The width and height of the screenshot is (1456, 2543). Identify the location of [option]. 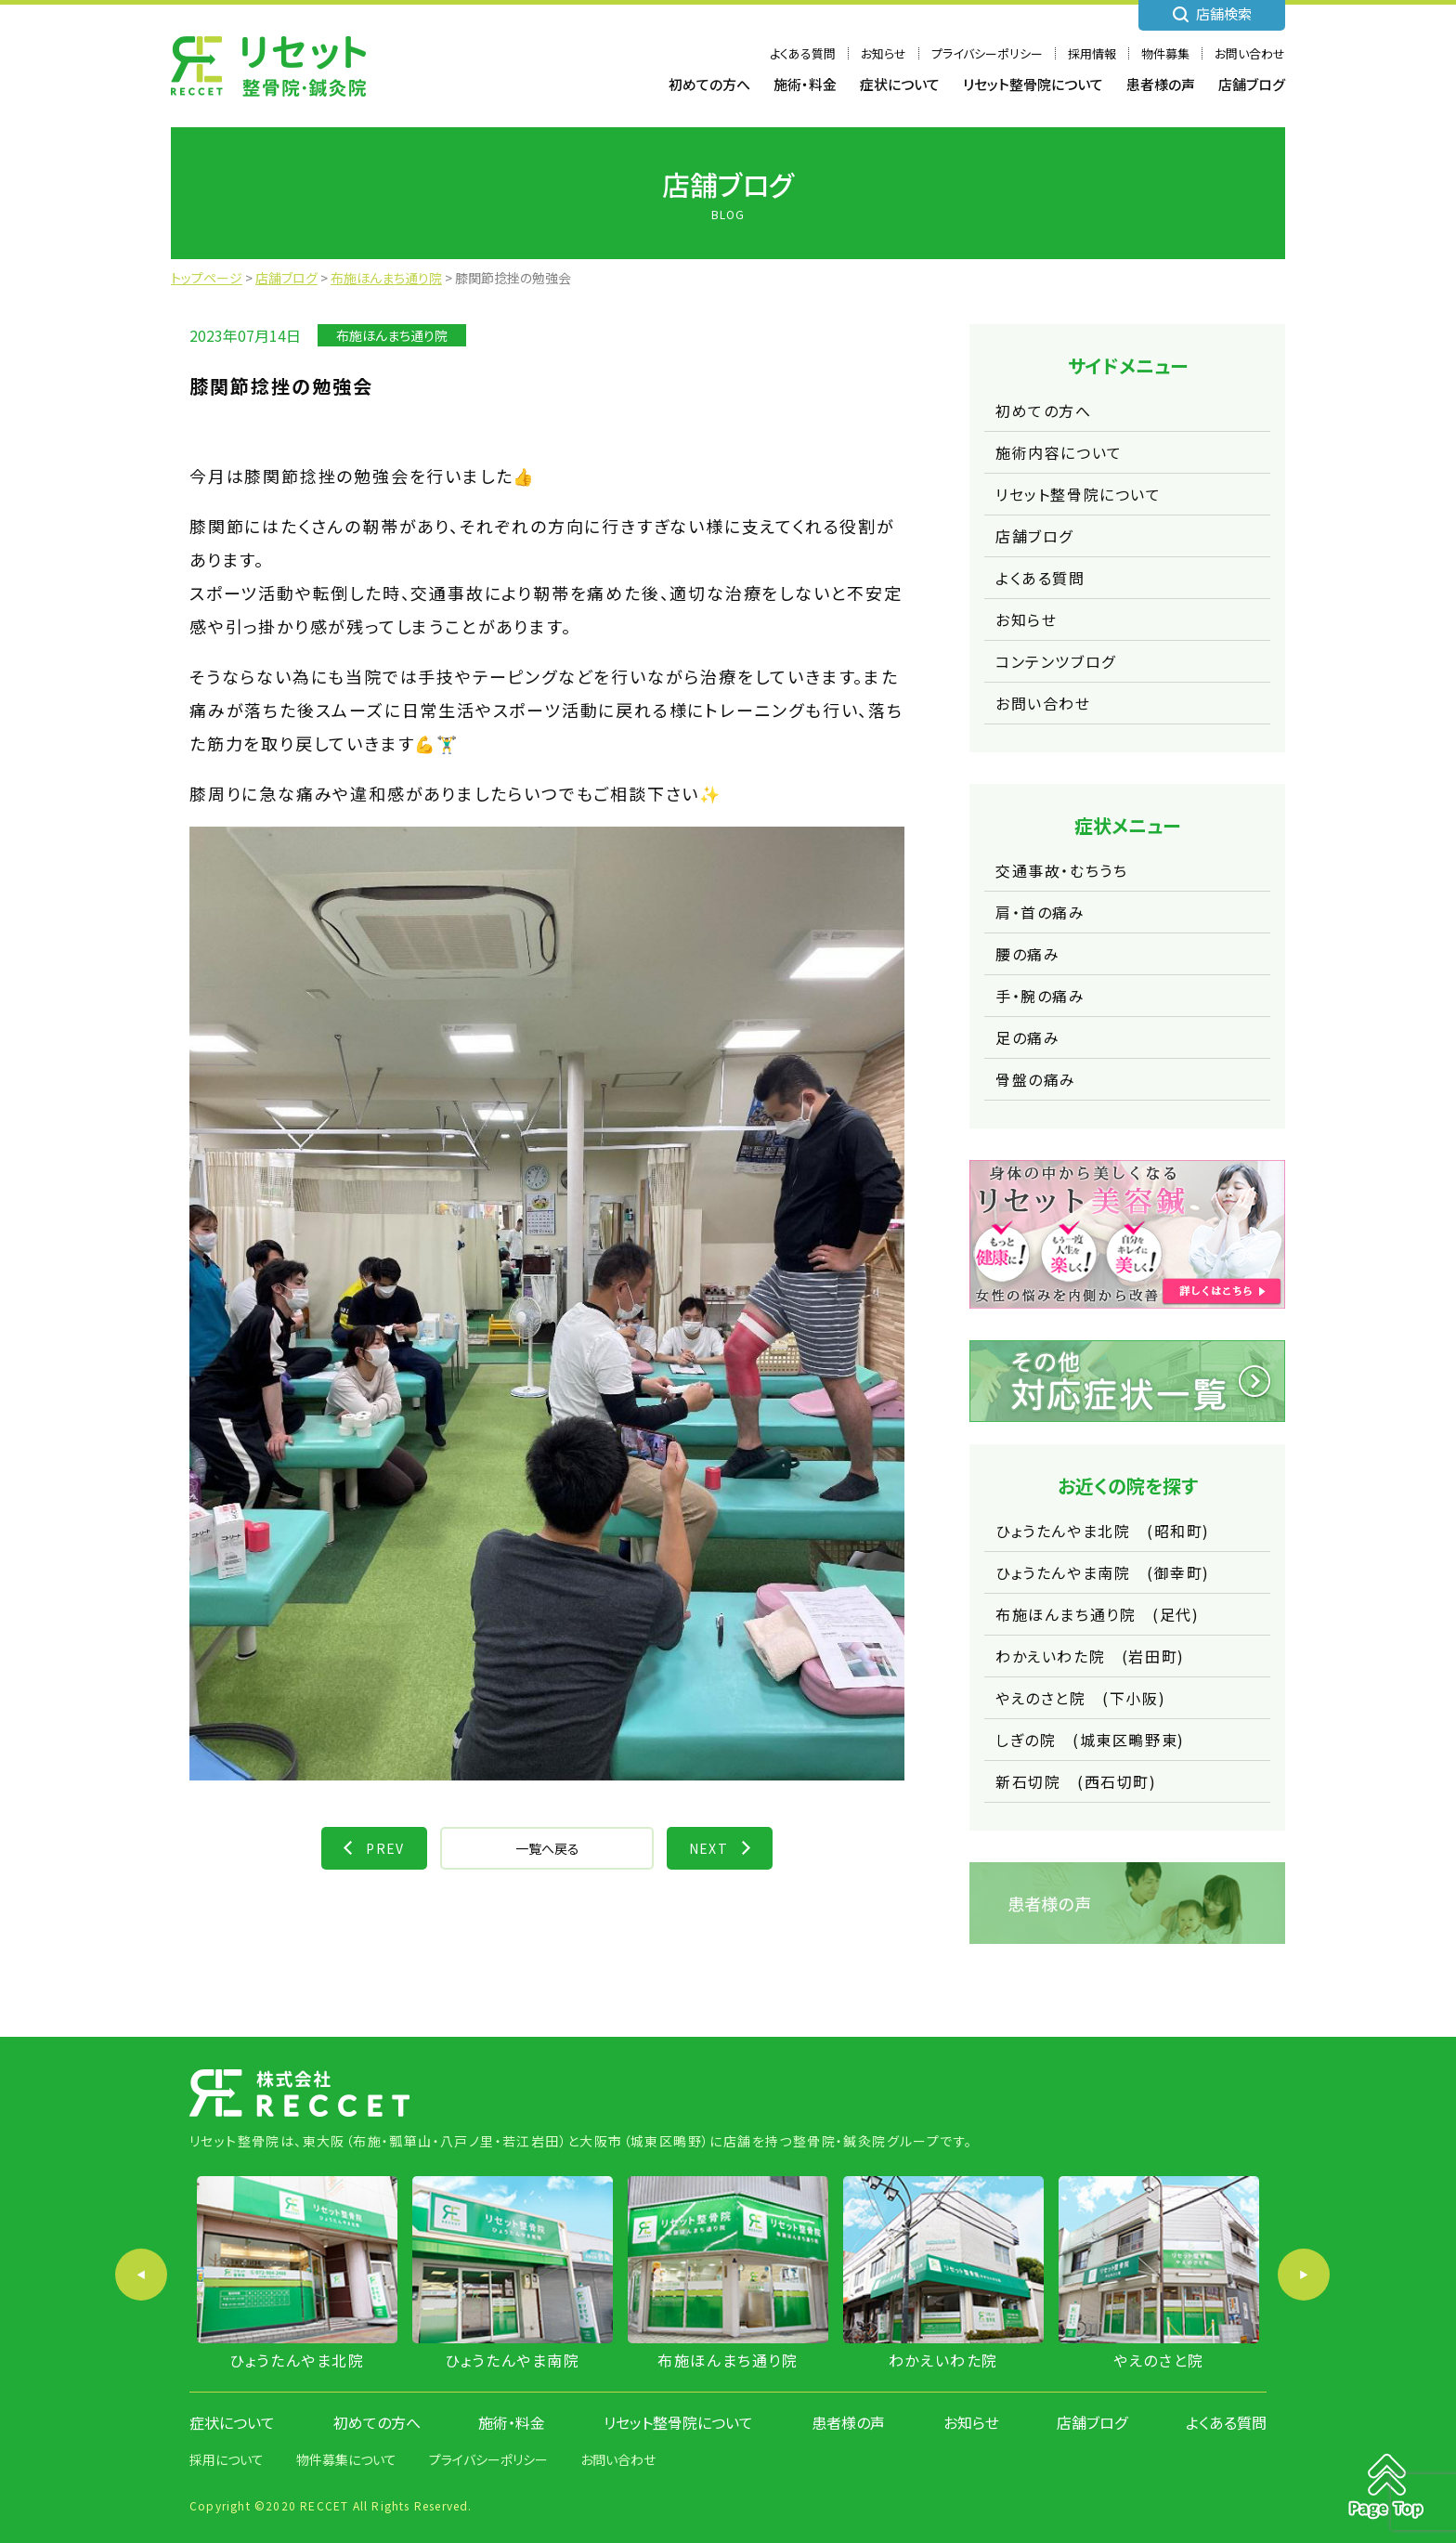
(297, 2274).